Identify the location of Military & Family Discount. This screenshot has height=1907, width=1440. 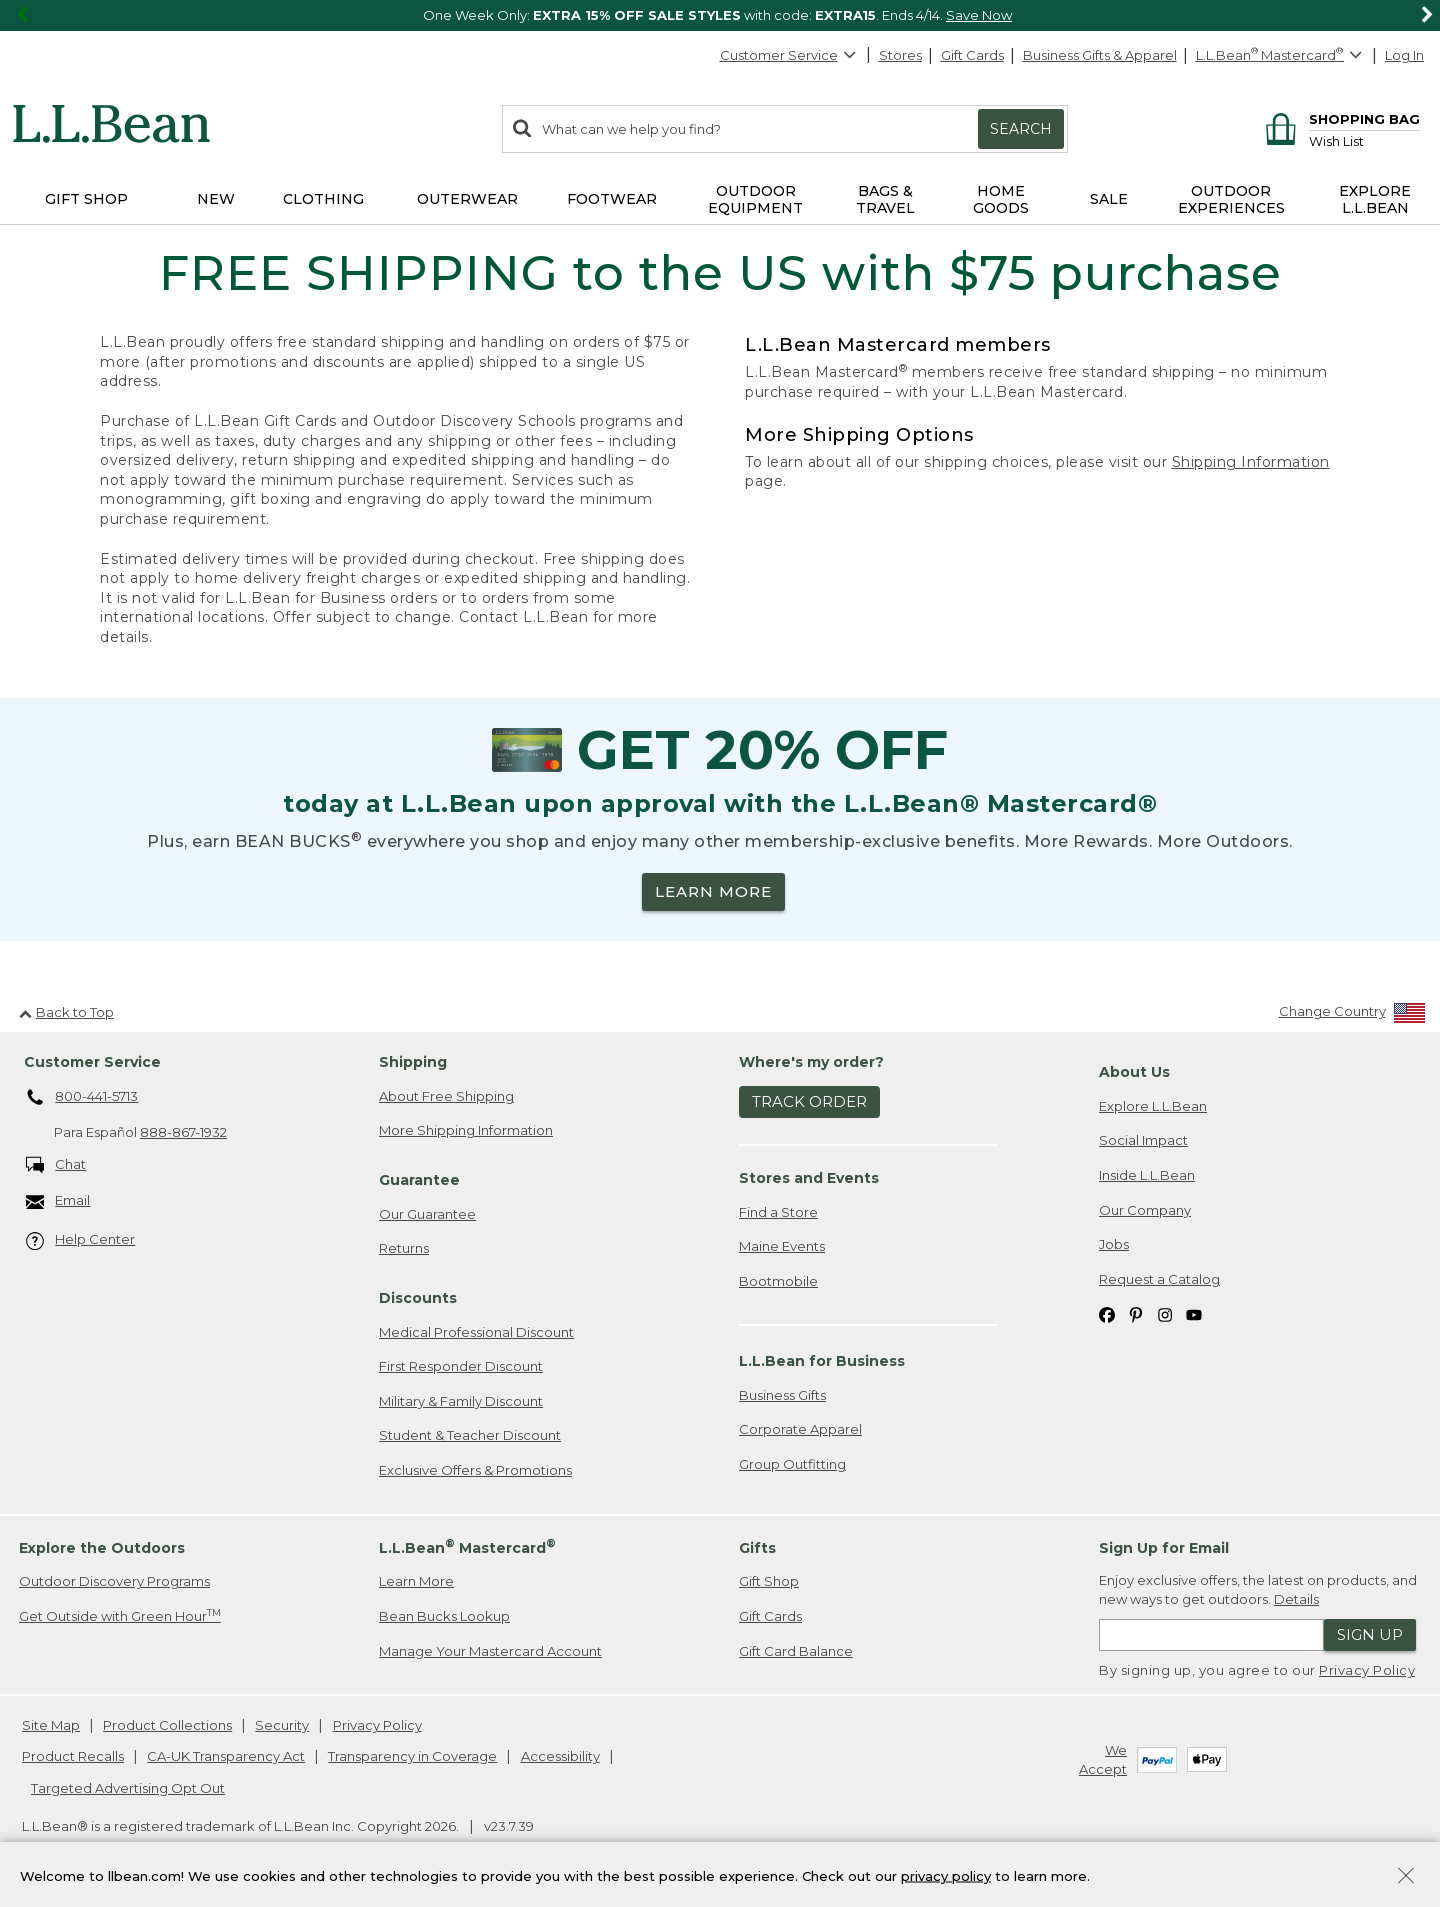
(461, 1401).